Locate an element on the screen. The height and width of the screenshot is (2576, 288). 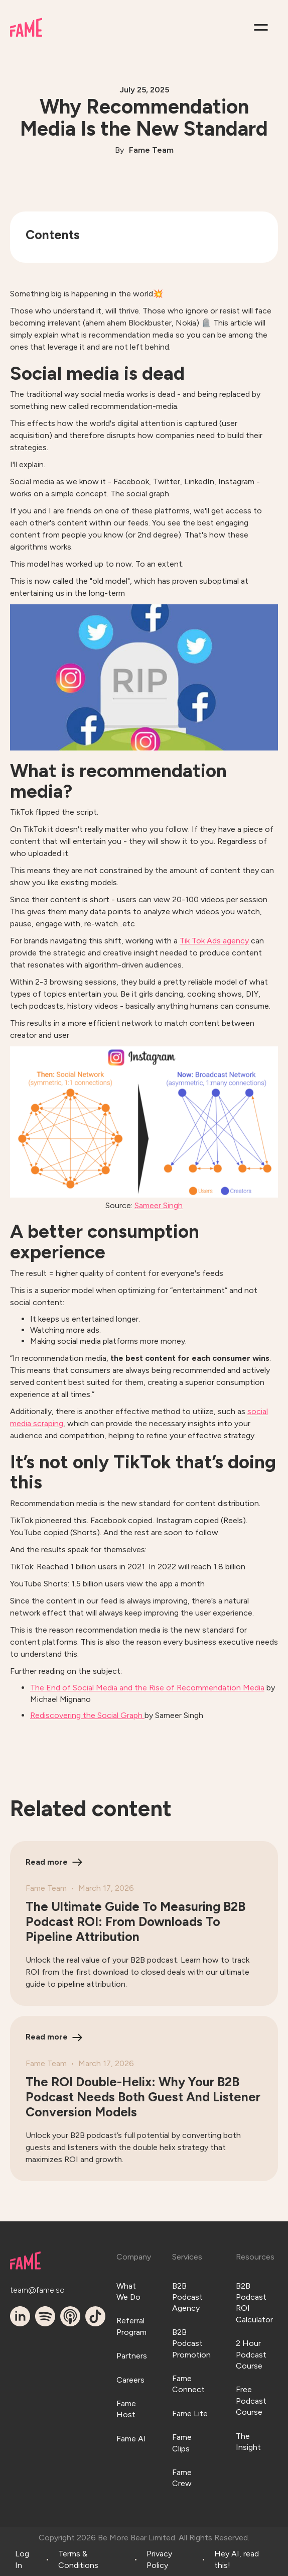
Fame Connect is located at coordinates (188, 2384).